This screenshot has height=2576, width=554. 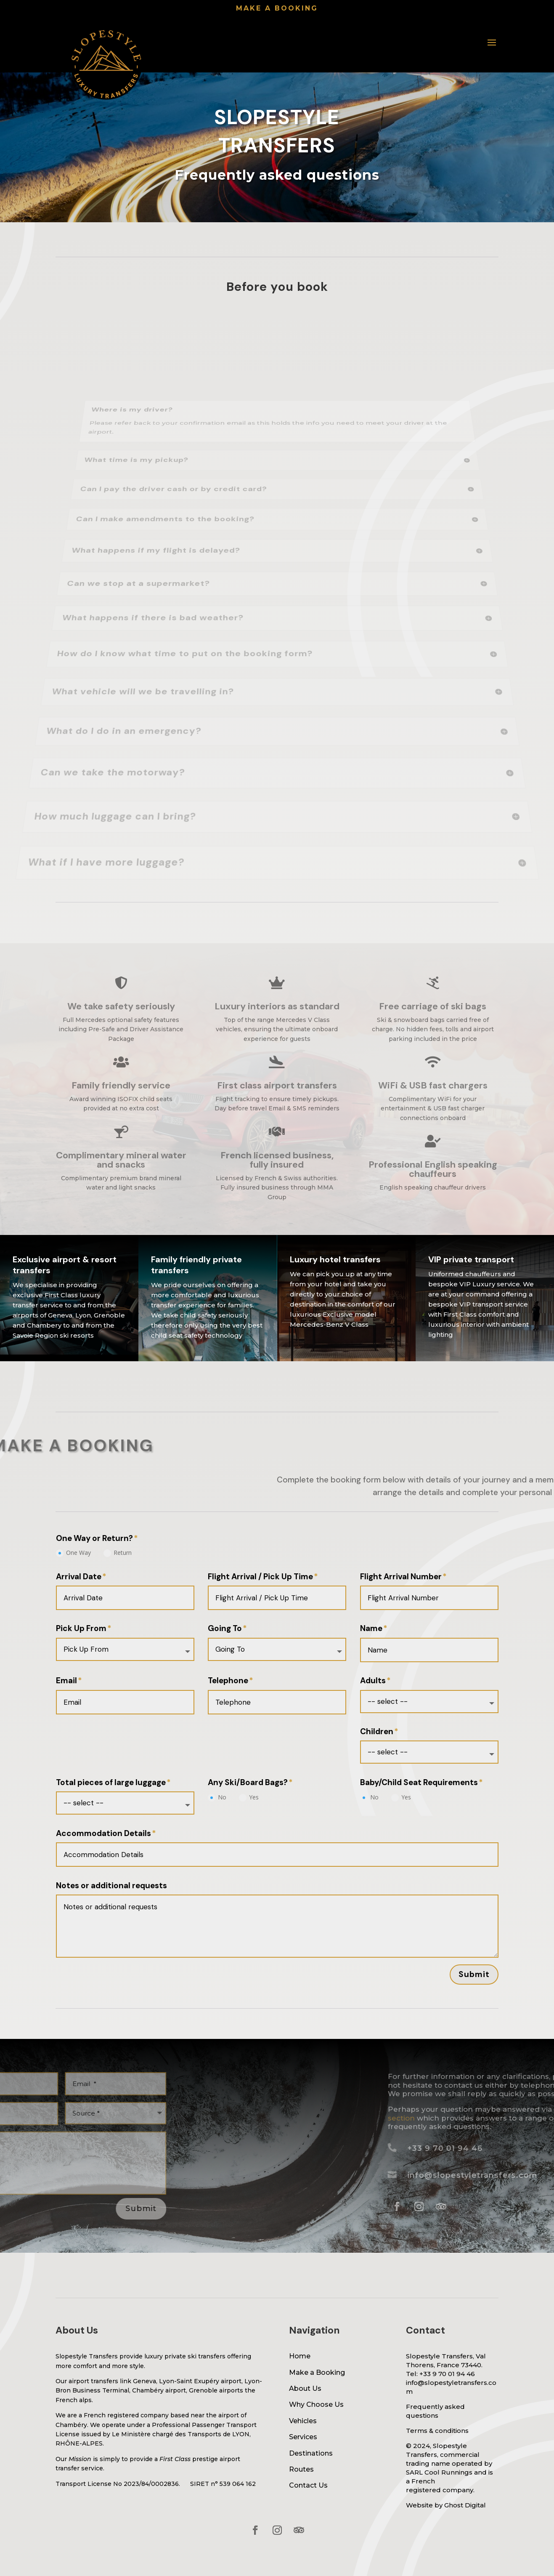 I want to click on Telephone, so click(x=228, y=1681).